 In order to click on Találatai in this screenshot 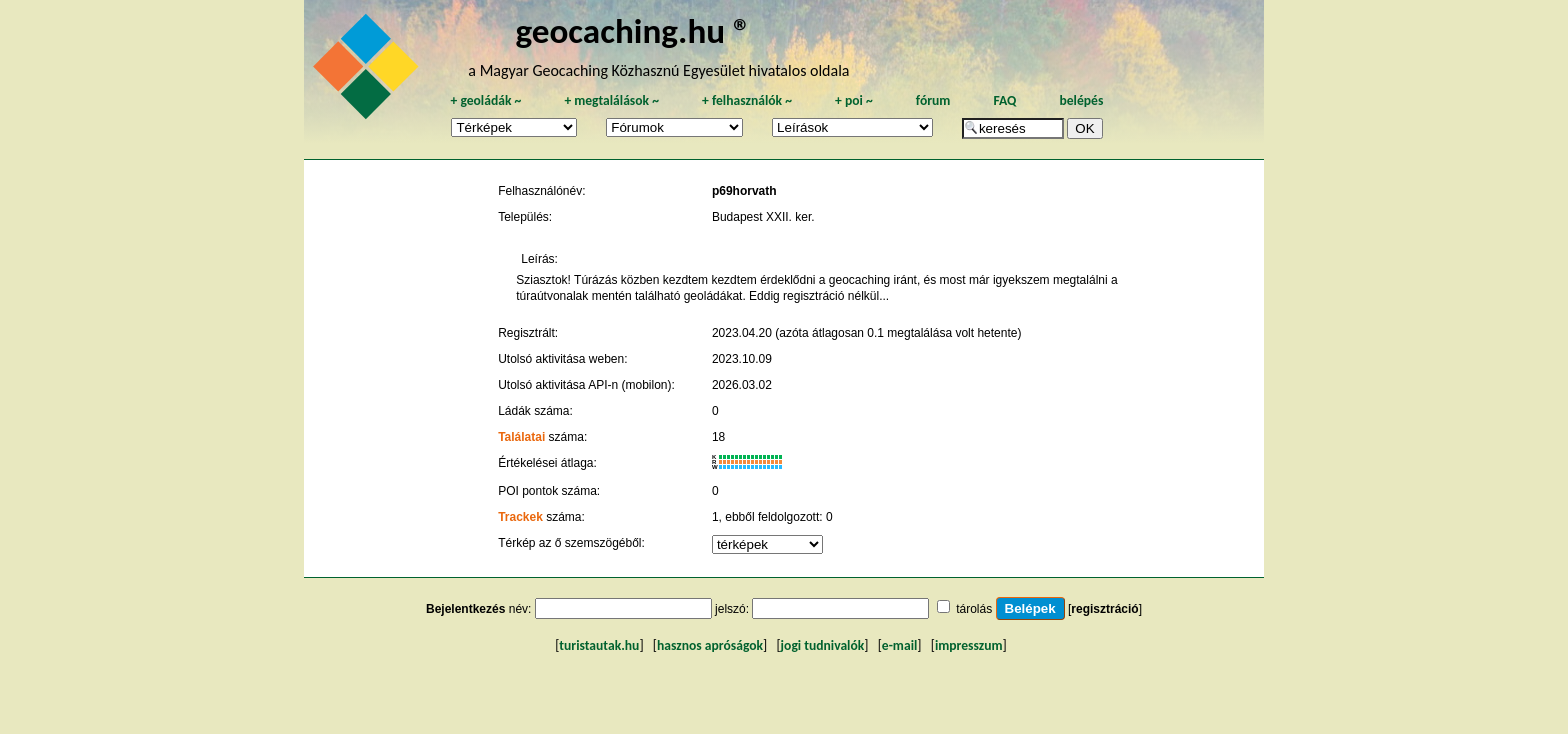, I will do `click(521, 437)`.